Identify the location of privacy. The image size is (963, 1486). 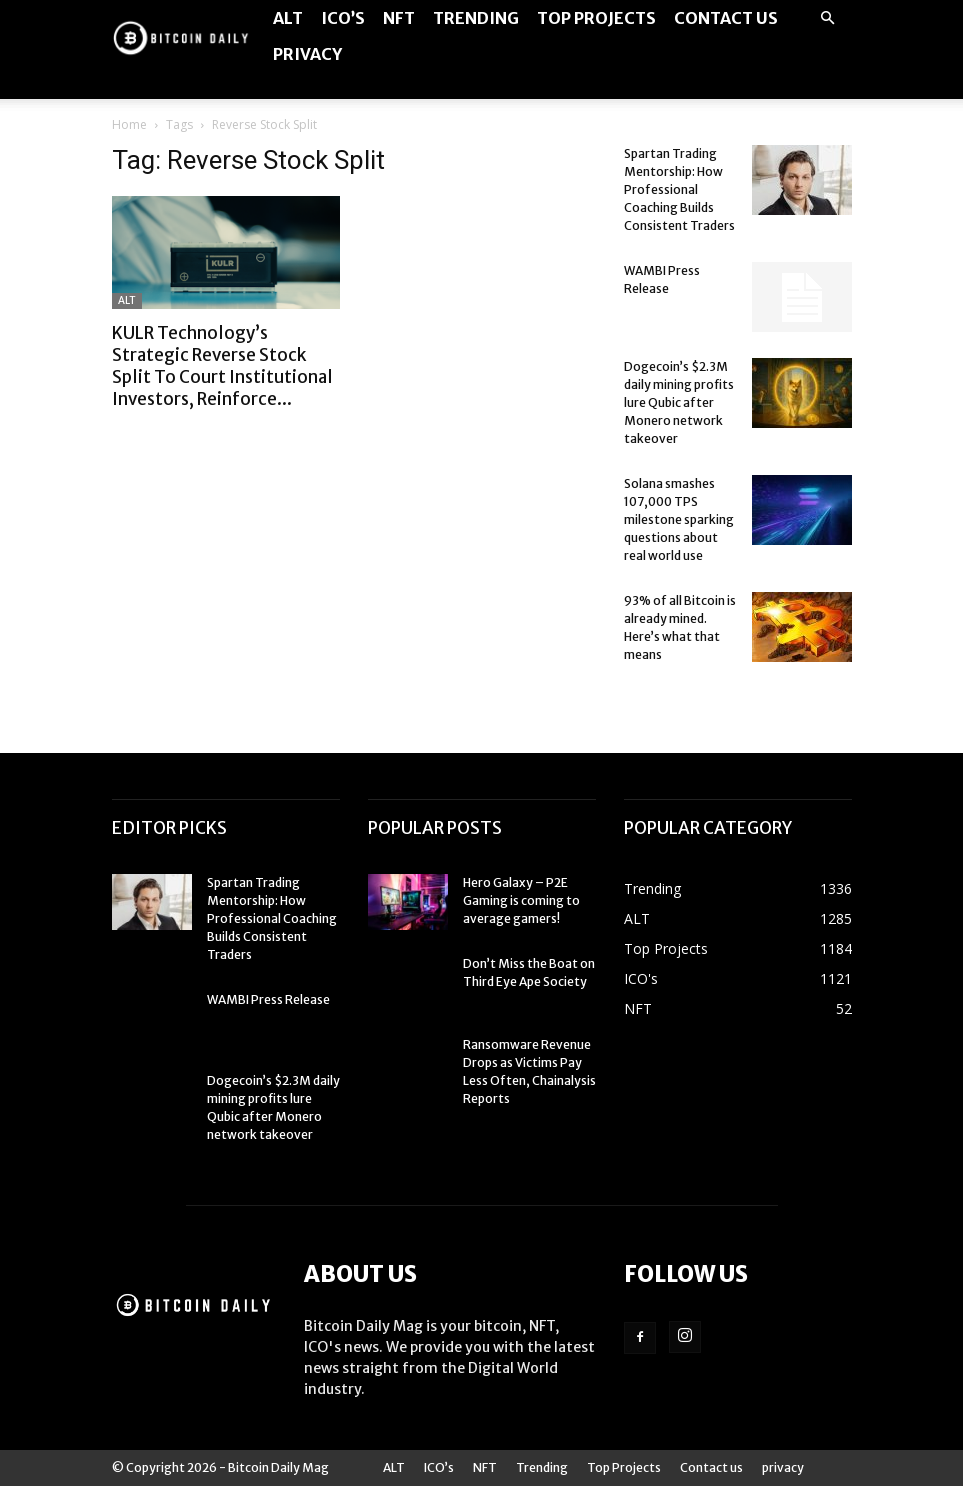
(307, 54).